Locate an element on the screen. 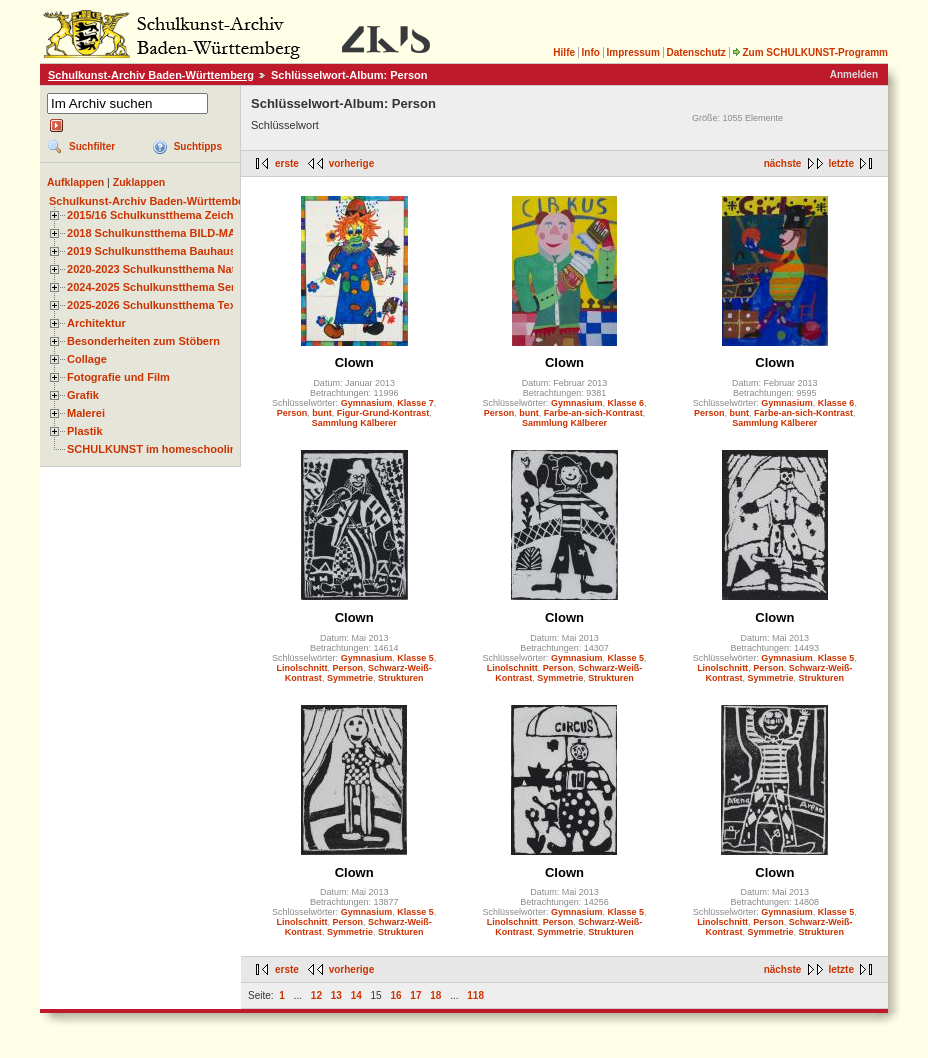  17 is located at coordinates (415, 995).